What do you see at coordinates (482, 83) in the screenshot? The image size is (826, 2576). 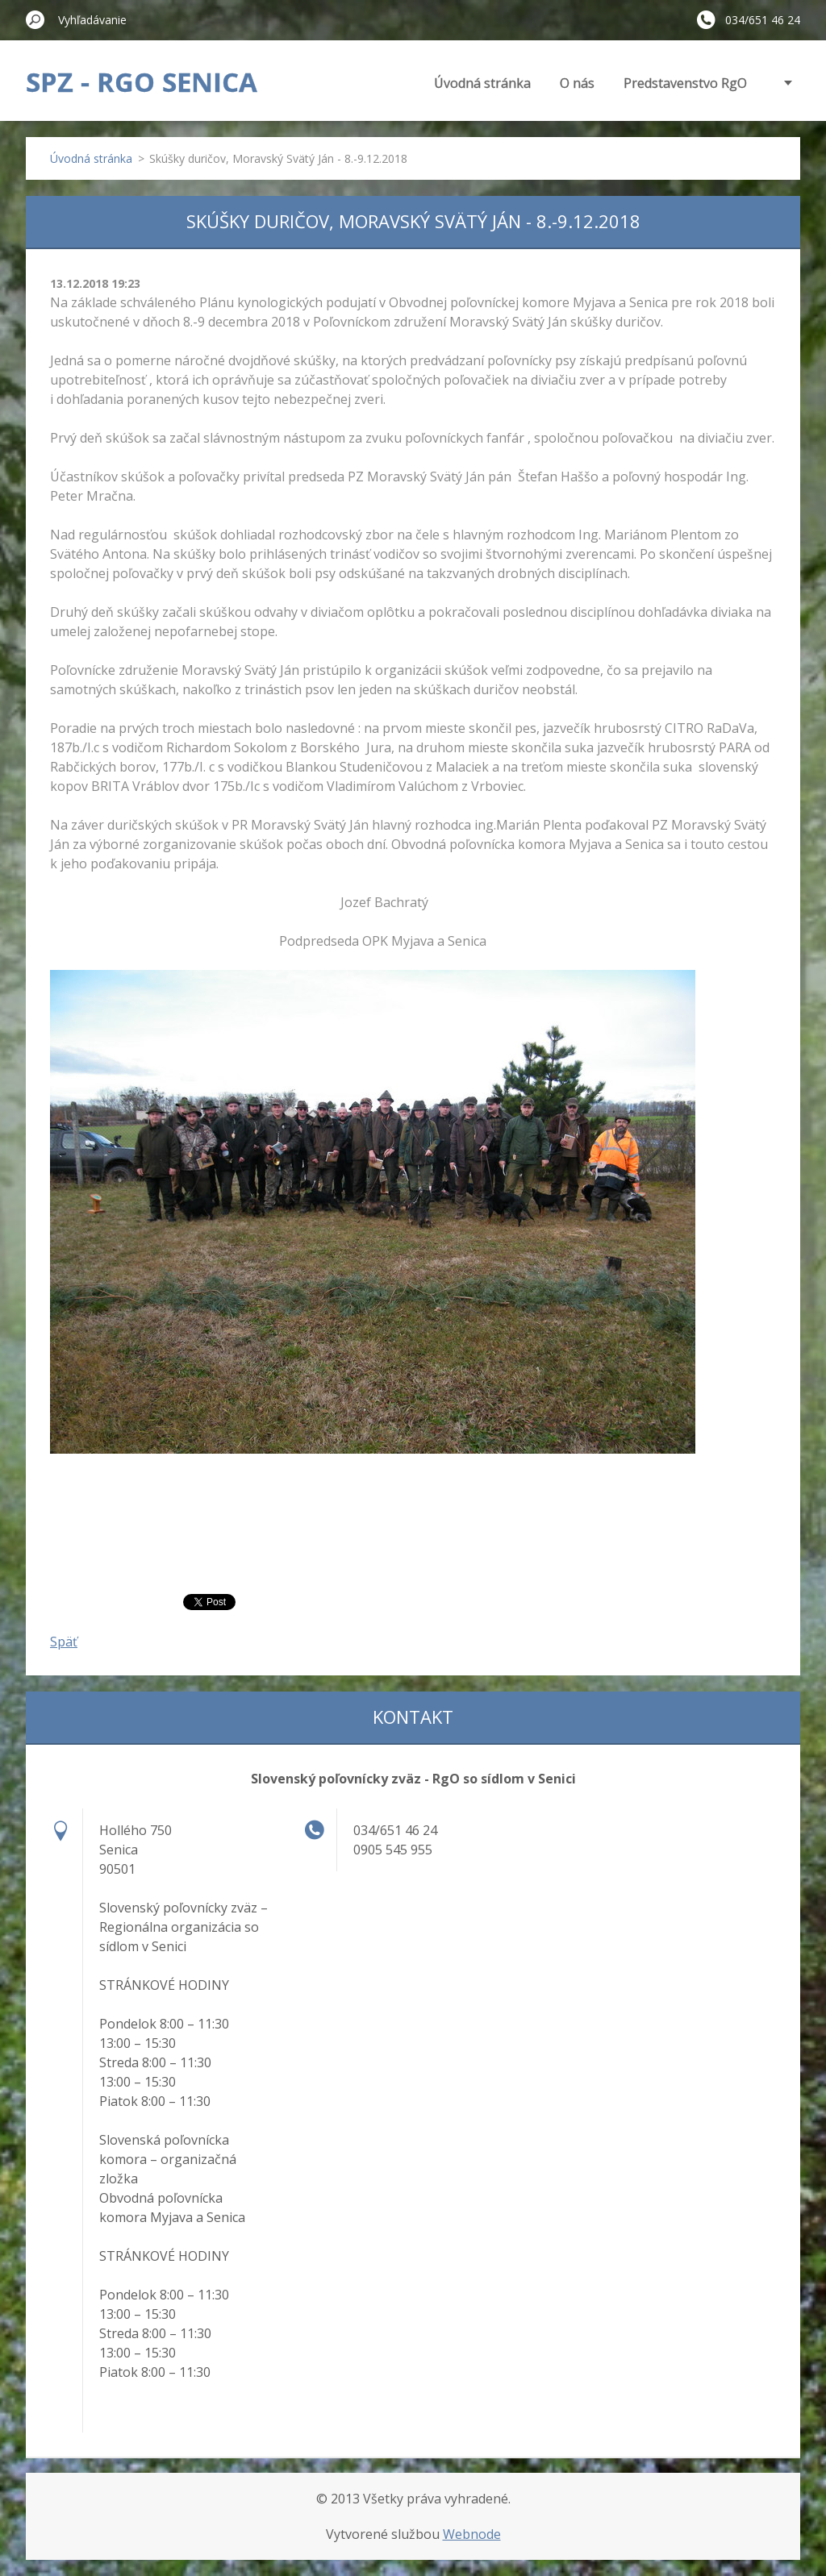 I see `Úvodná stránka` at bounding box center [482, 83].